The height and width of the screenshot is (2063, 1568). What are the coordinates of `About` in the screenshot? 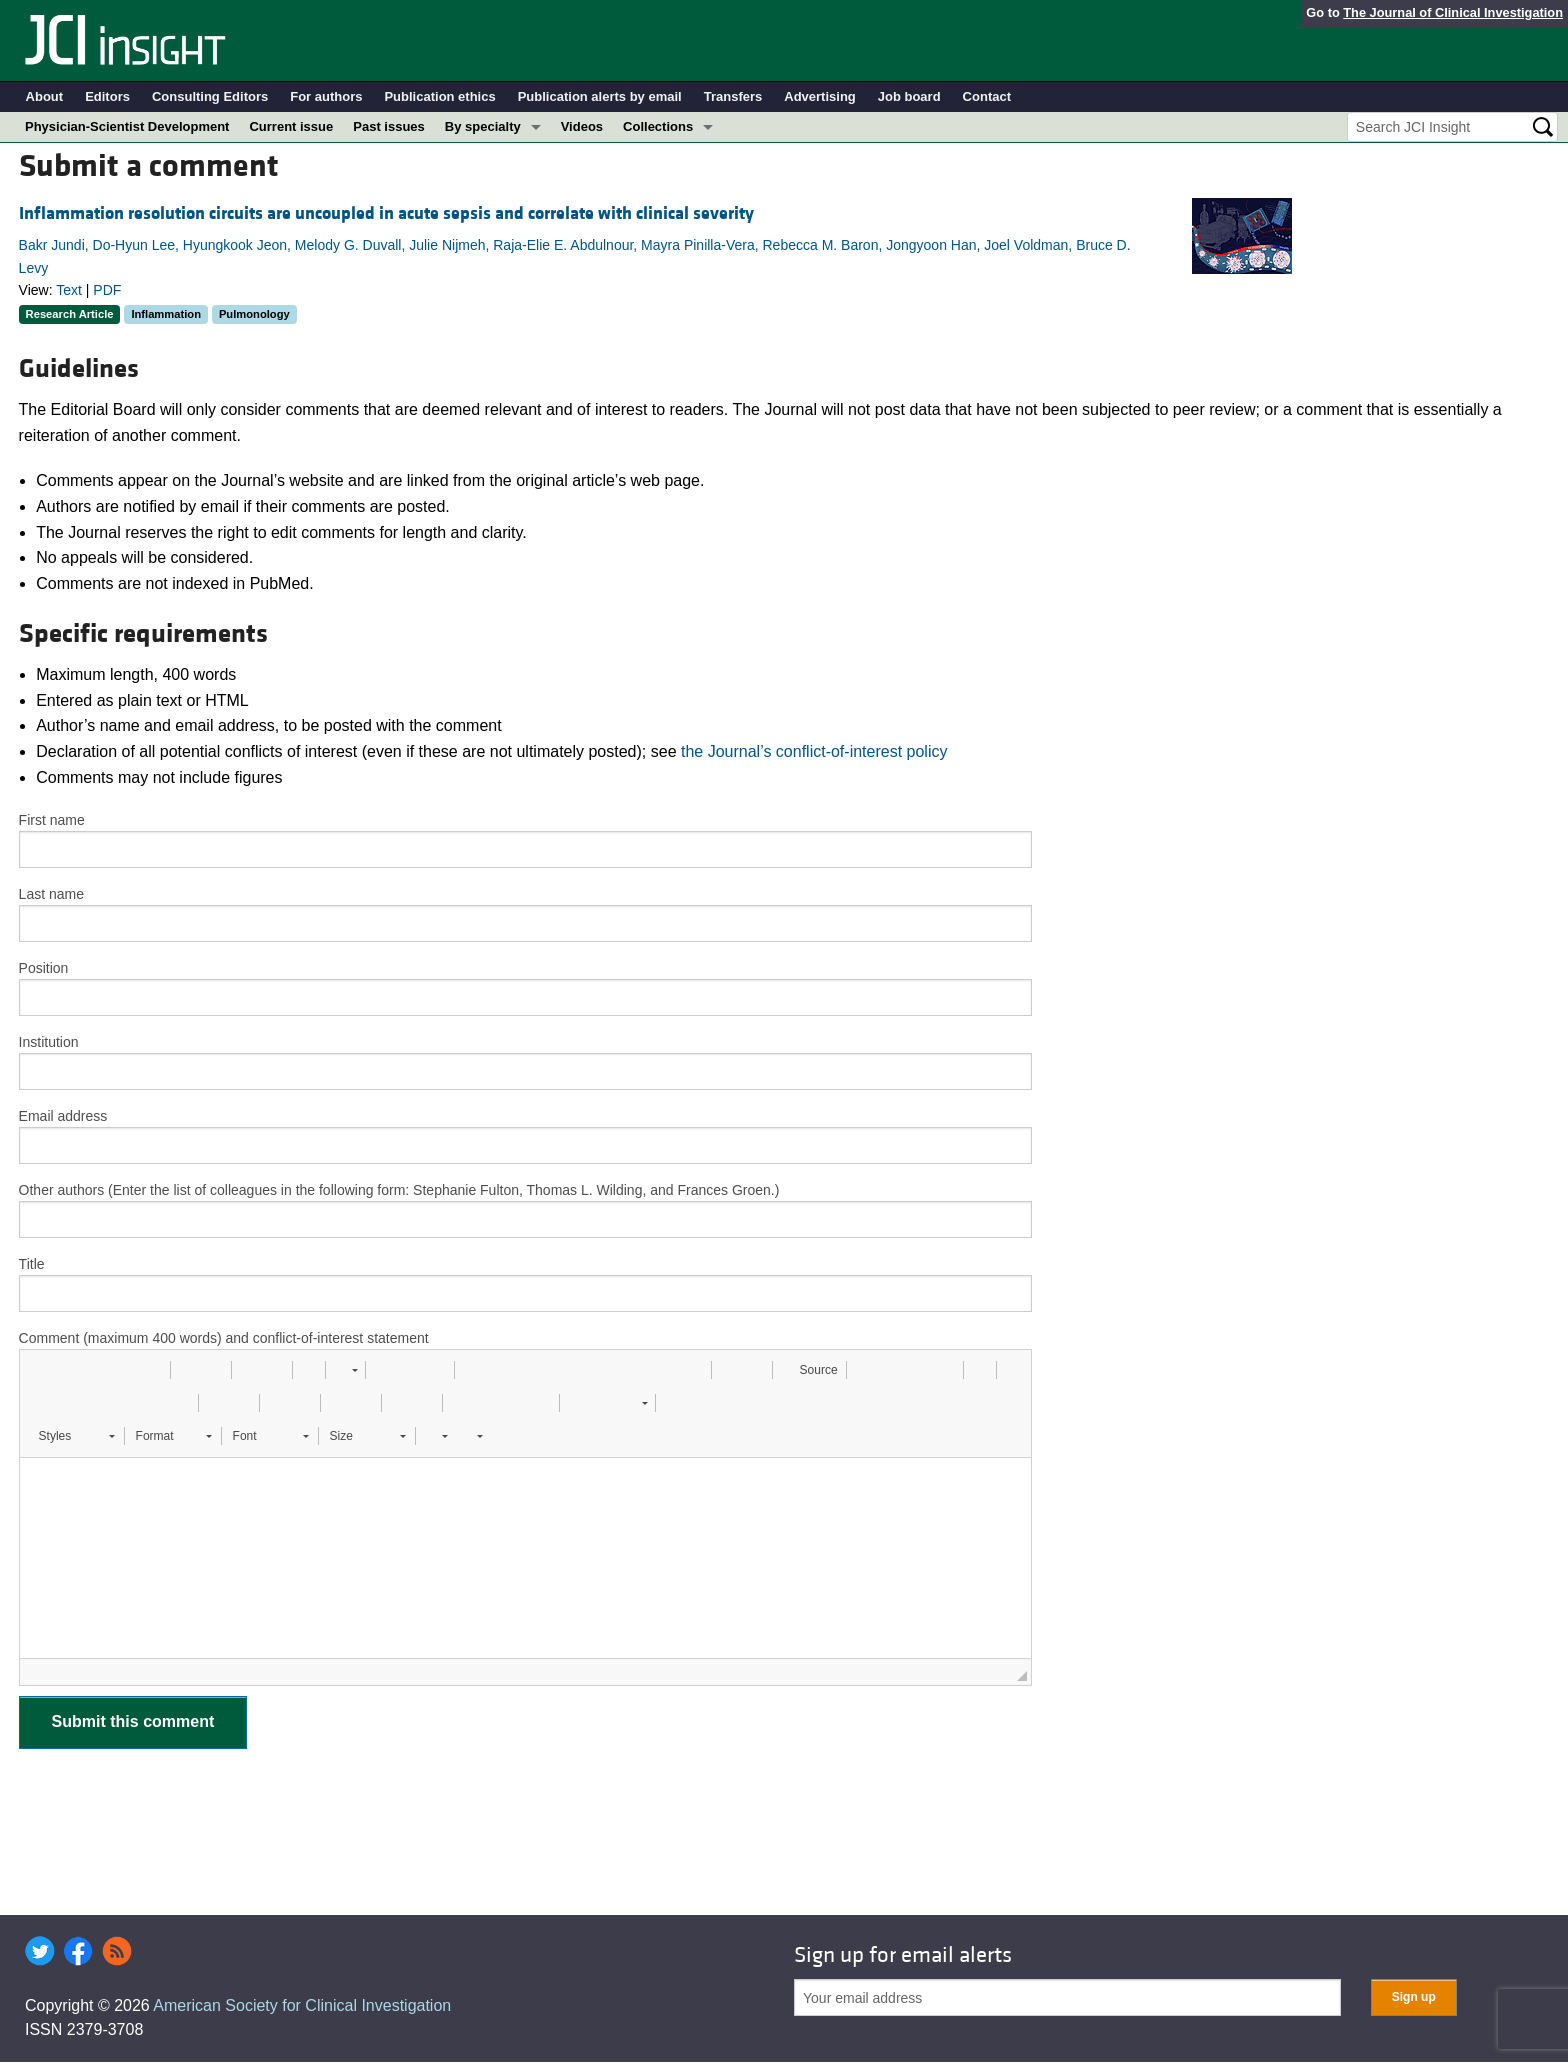 It's located at (45, 96).